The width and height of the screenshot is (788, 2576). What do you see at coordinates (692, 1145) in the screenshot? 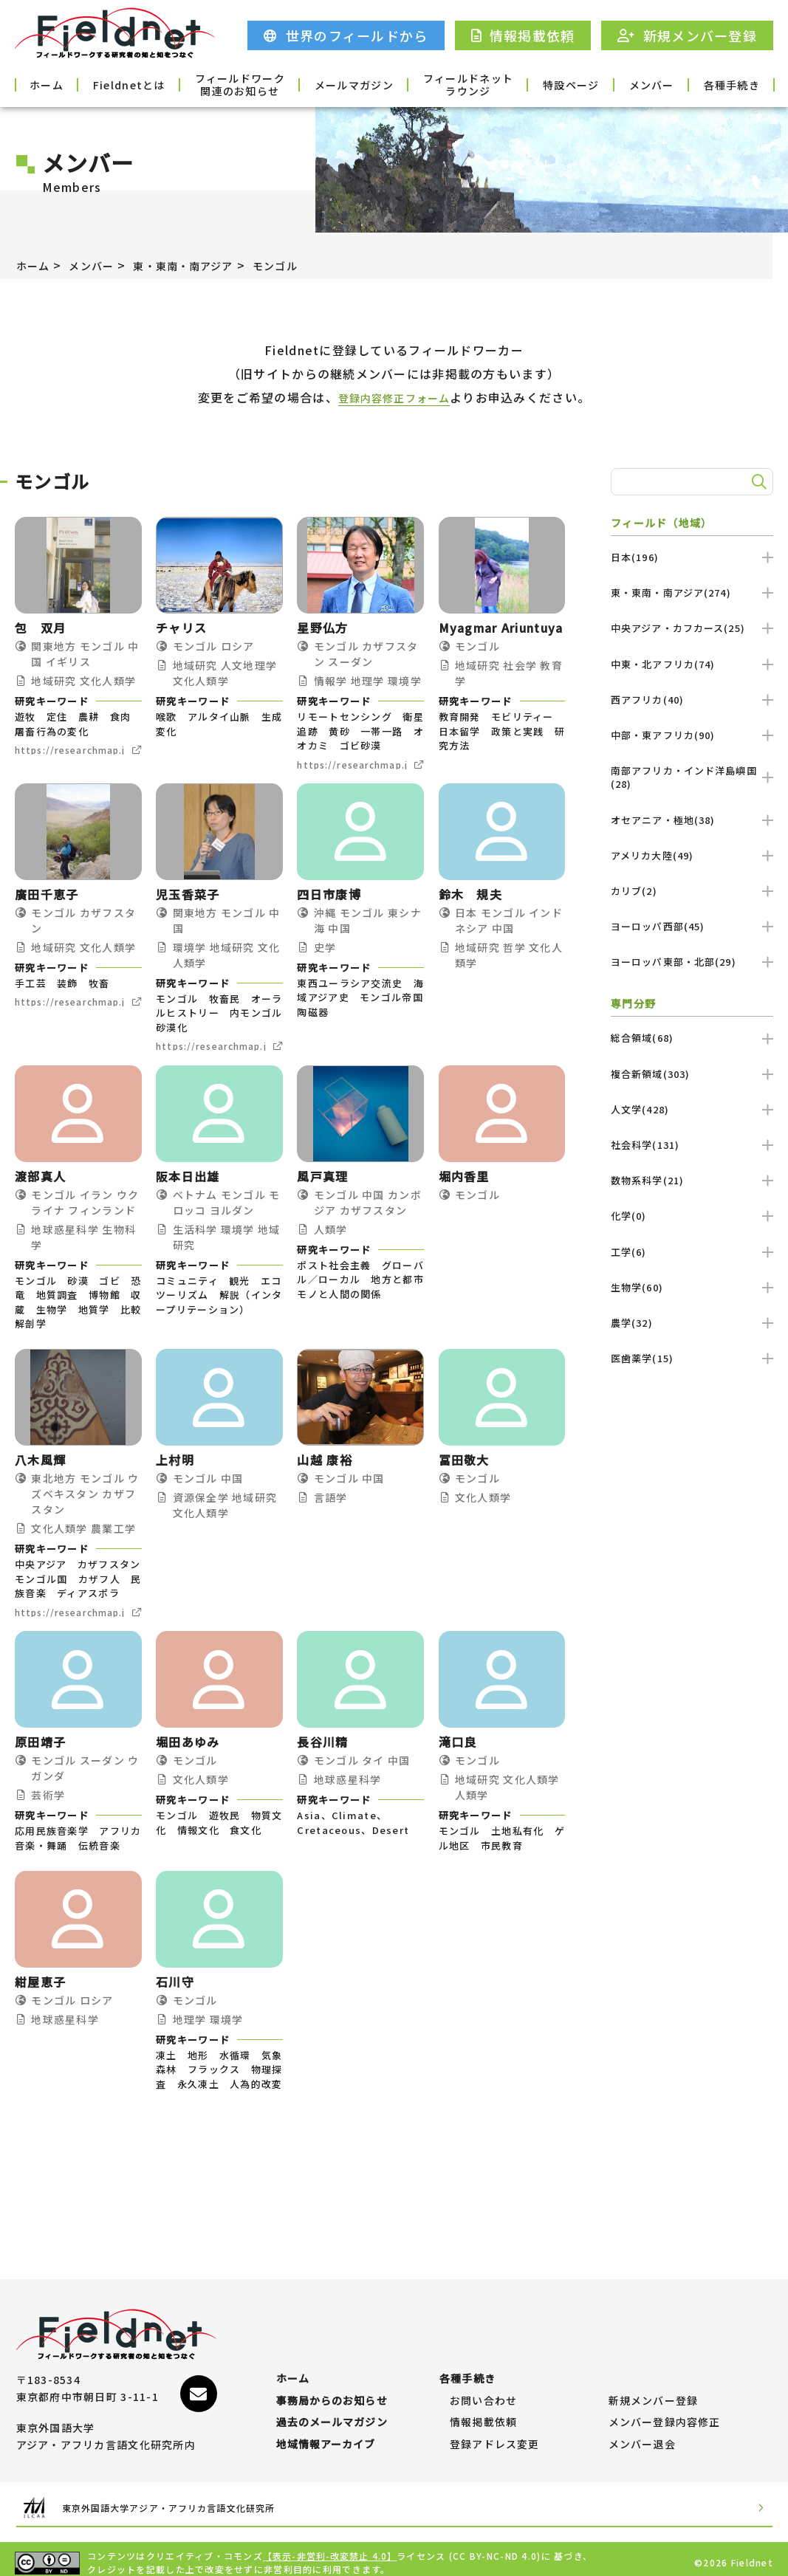
I see `社会科学(131)` at bounding box center [692, 1145].